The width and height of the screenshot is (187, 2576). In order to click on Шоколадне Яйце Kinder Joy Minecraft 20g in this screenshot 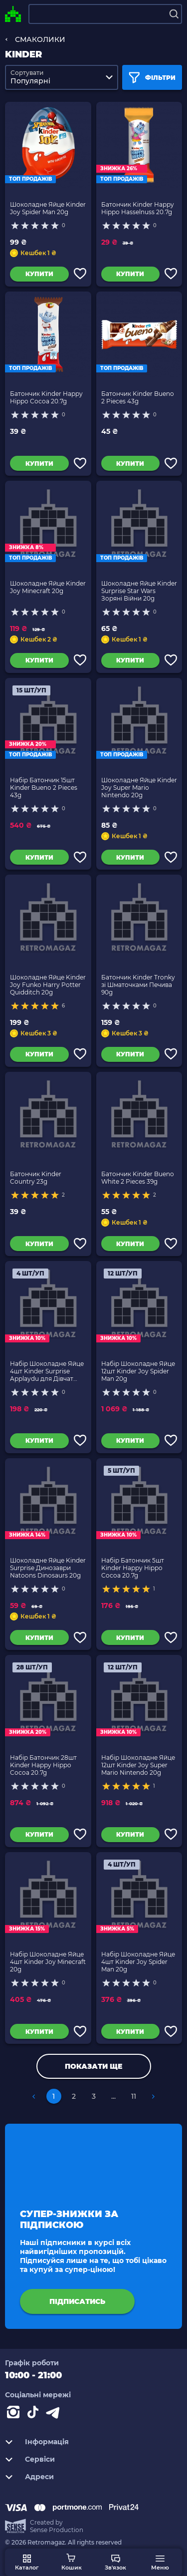, I will do `click(48, 587)`.